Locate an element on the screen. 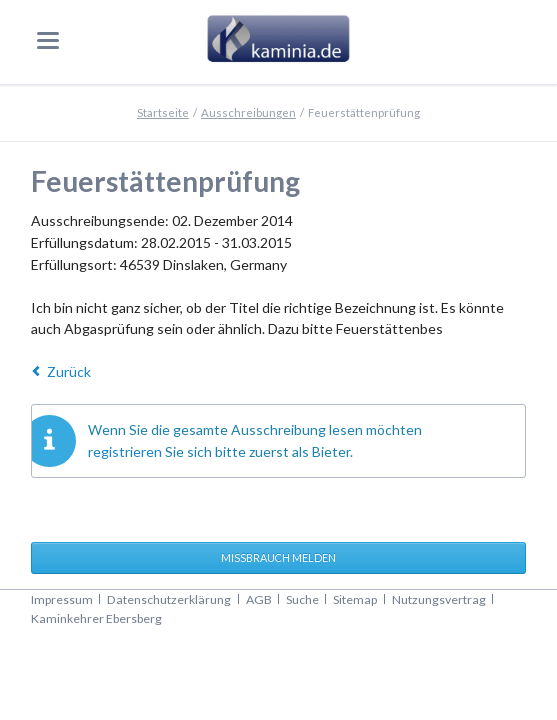 This screenshot has height=720, width=557. navigation is located at coordinates (48, 40).